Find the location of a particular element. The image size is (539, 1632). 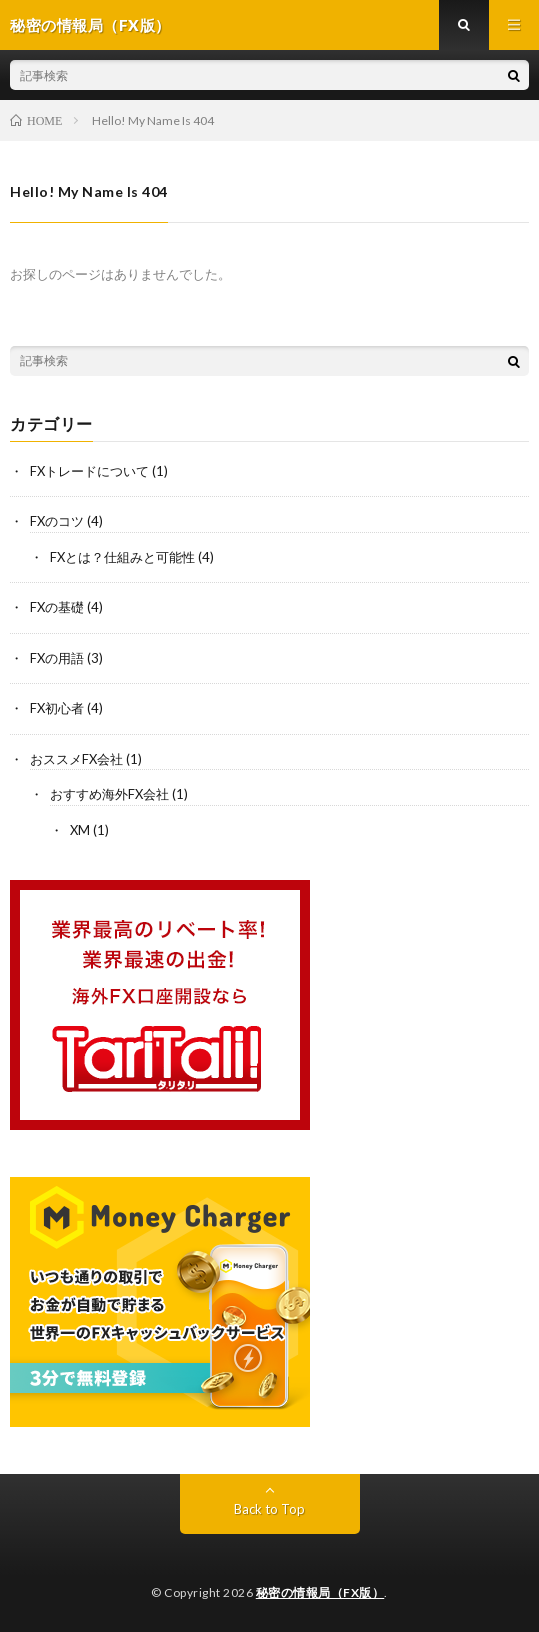

FXトレードについて is located at coordinates (89, 471).